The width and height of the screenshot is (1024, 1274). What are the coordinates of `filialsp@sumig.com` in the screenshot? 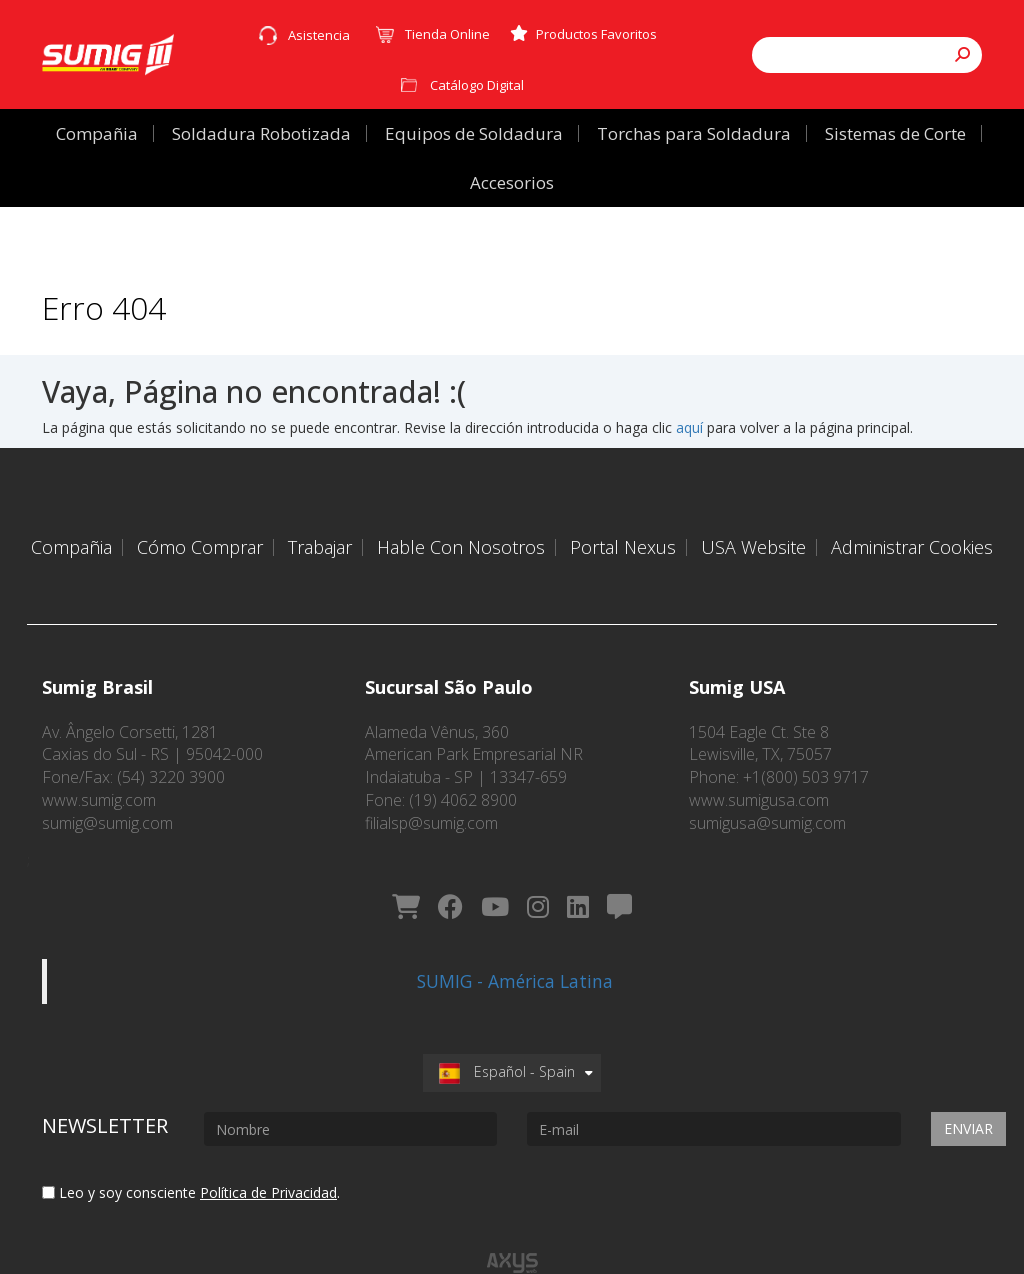 It's located at (431, 797).